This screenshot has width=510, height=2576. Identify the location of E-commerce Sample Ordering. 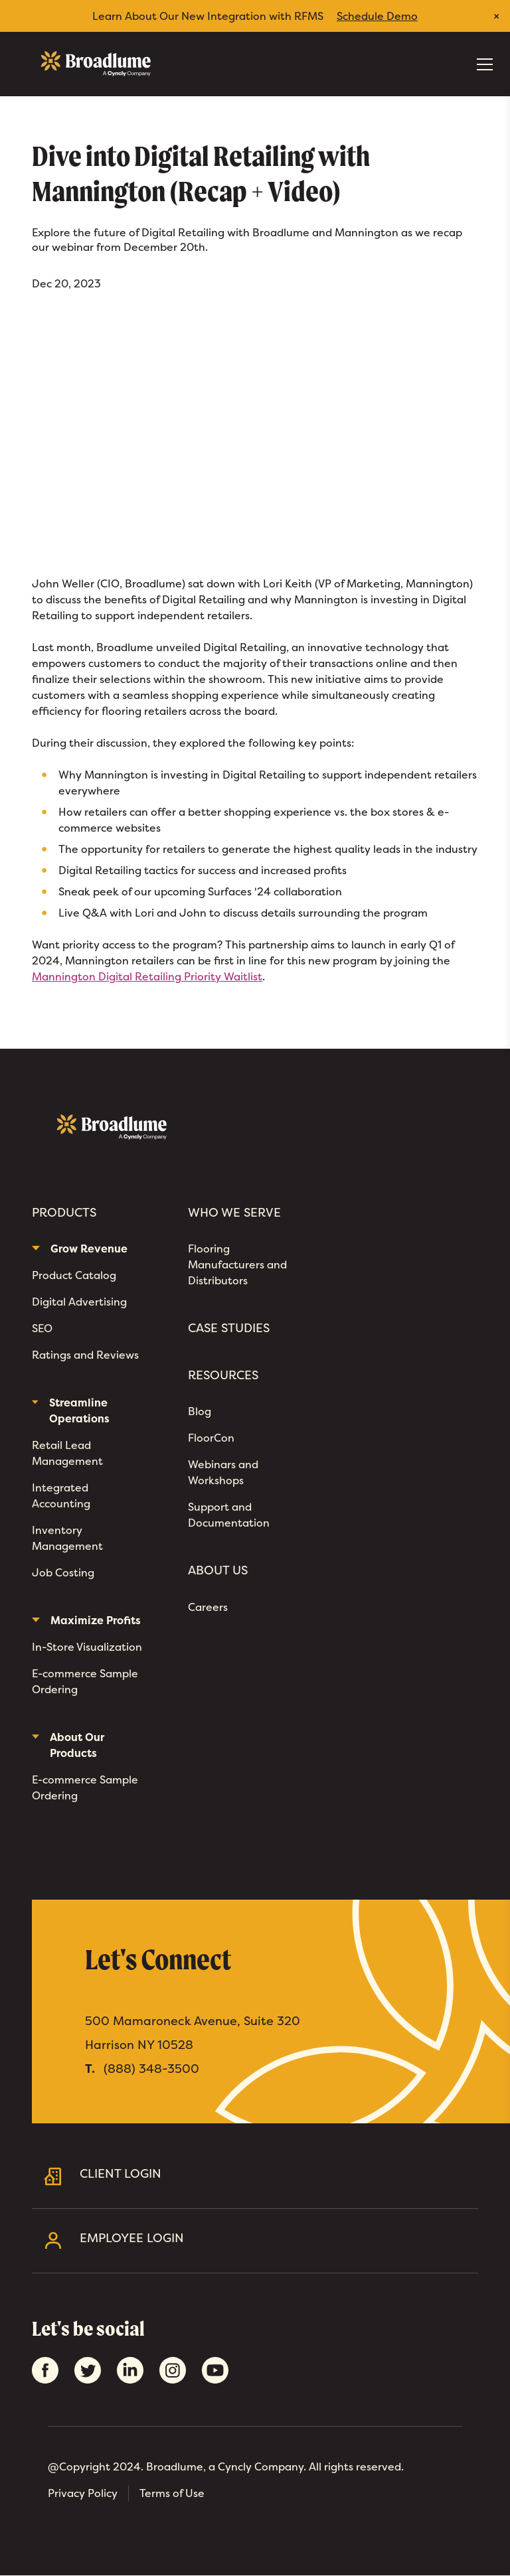
(85, 1681).